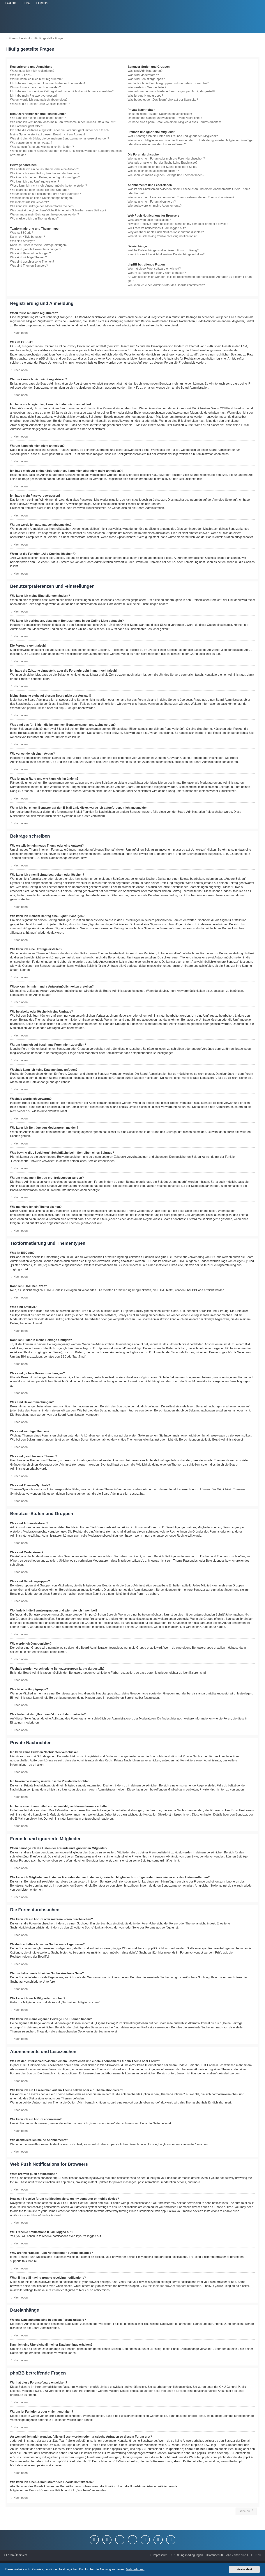 This screenshot has height=2576, width=265. I want to click on Was ist eine Hauptgruppe?, so click(145, 95).